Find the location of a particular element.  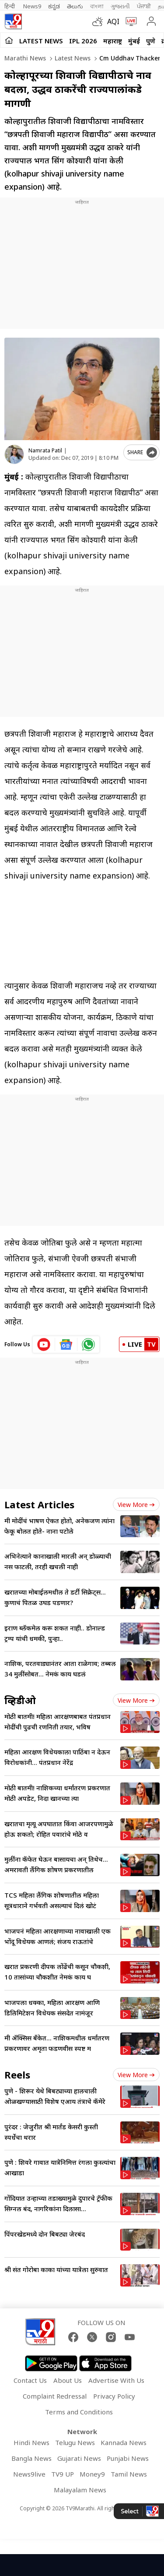

Telugu News is located at coordinates (75, 2442).